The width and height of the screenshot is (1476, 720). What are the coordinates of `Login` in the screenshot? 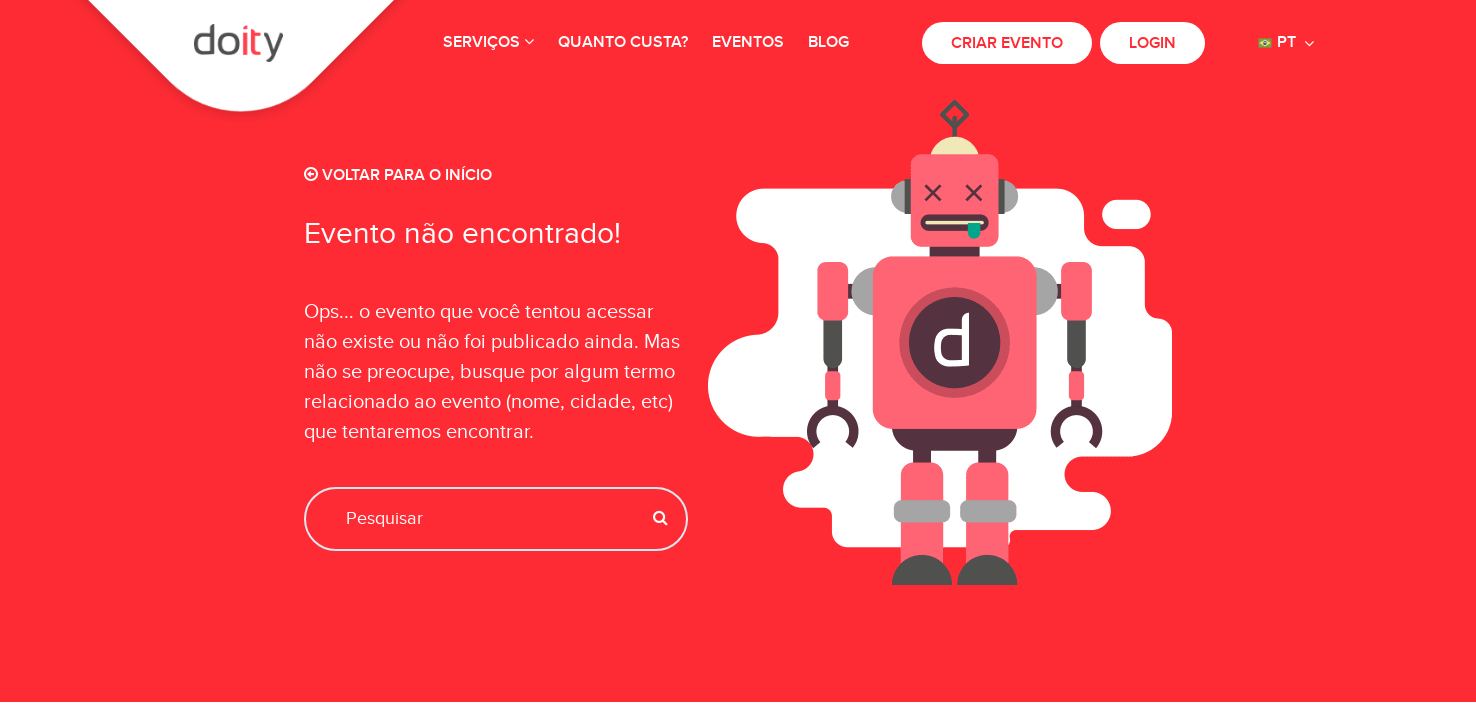 It's located at (1152, 43).